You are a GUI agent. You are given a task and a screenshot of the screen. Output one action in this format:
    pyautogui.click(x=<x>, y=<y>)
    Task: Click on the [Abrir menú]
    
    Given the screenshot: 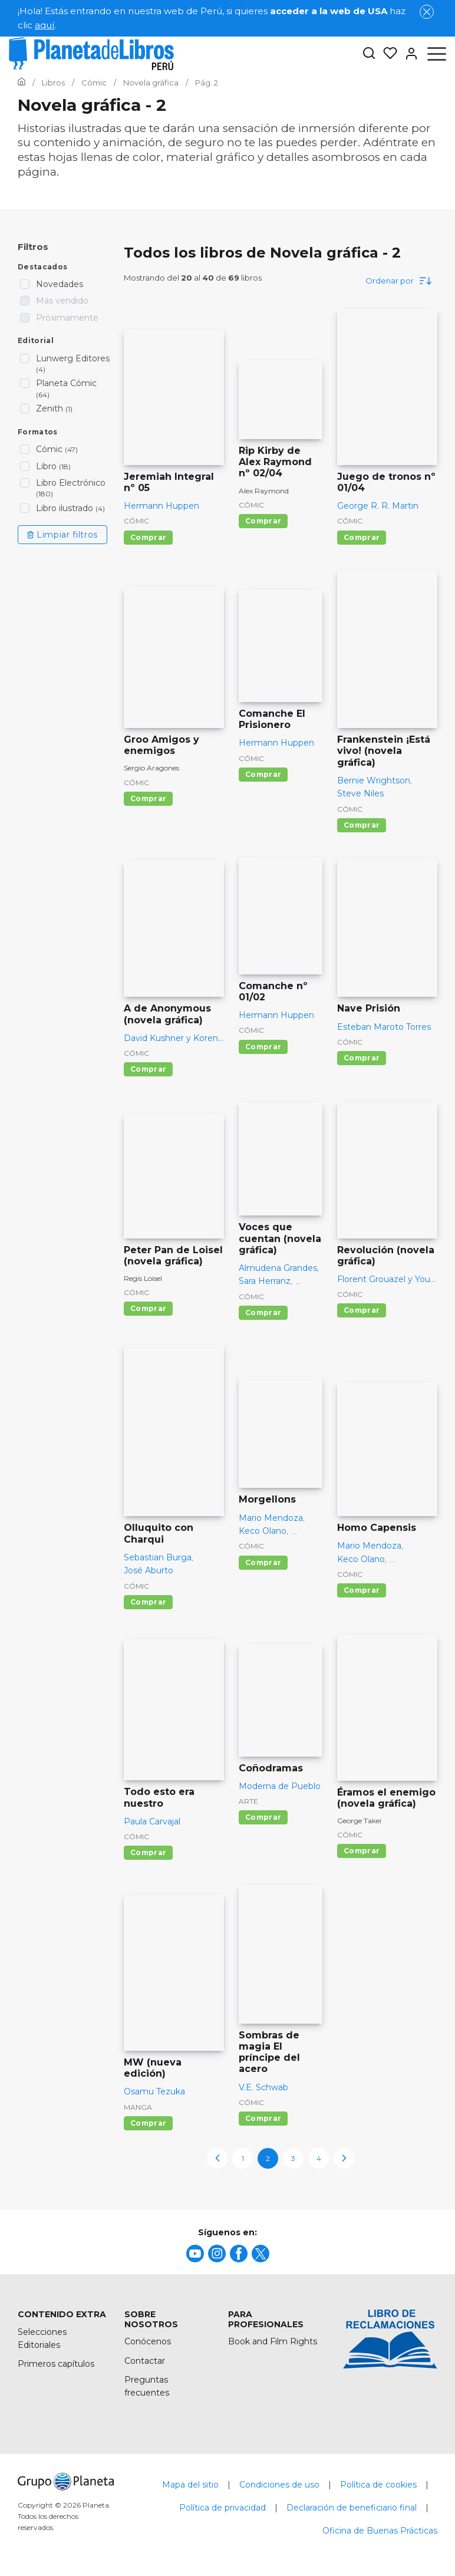 What is the action you would take?
    pyautogui.click(x=436, y=53)
    